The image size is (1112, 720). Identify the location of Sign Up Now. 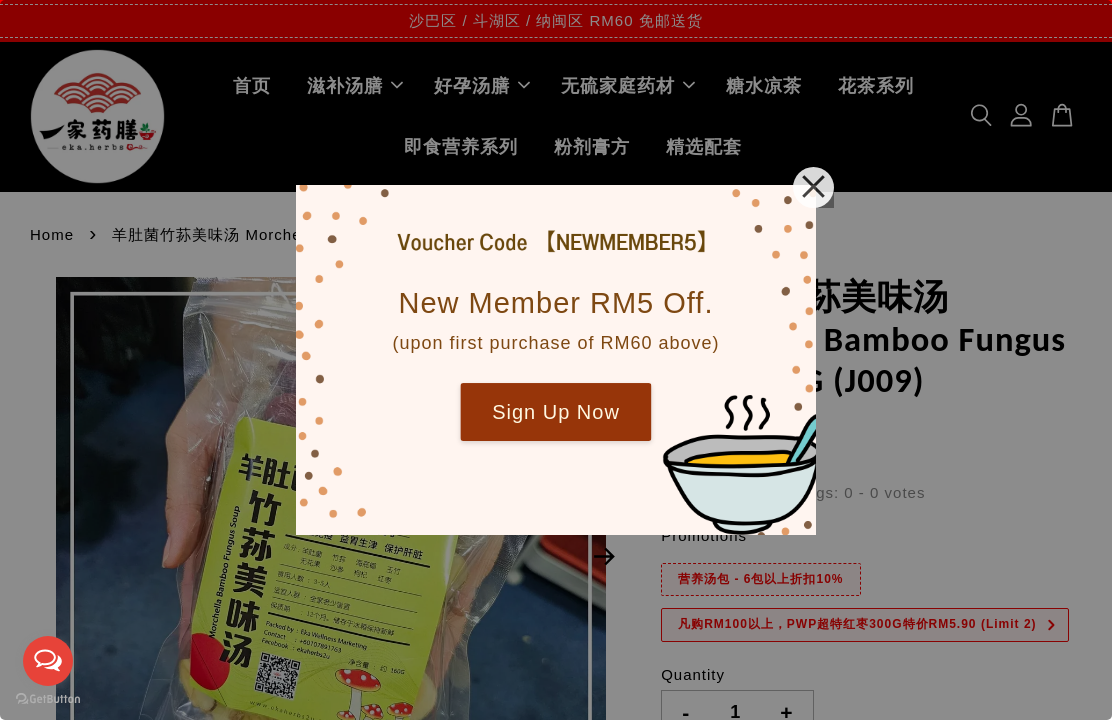
(556, 412).